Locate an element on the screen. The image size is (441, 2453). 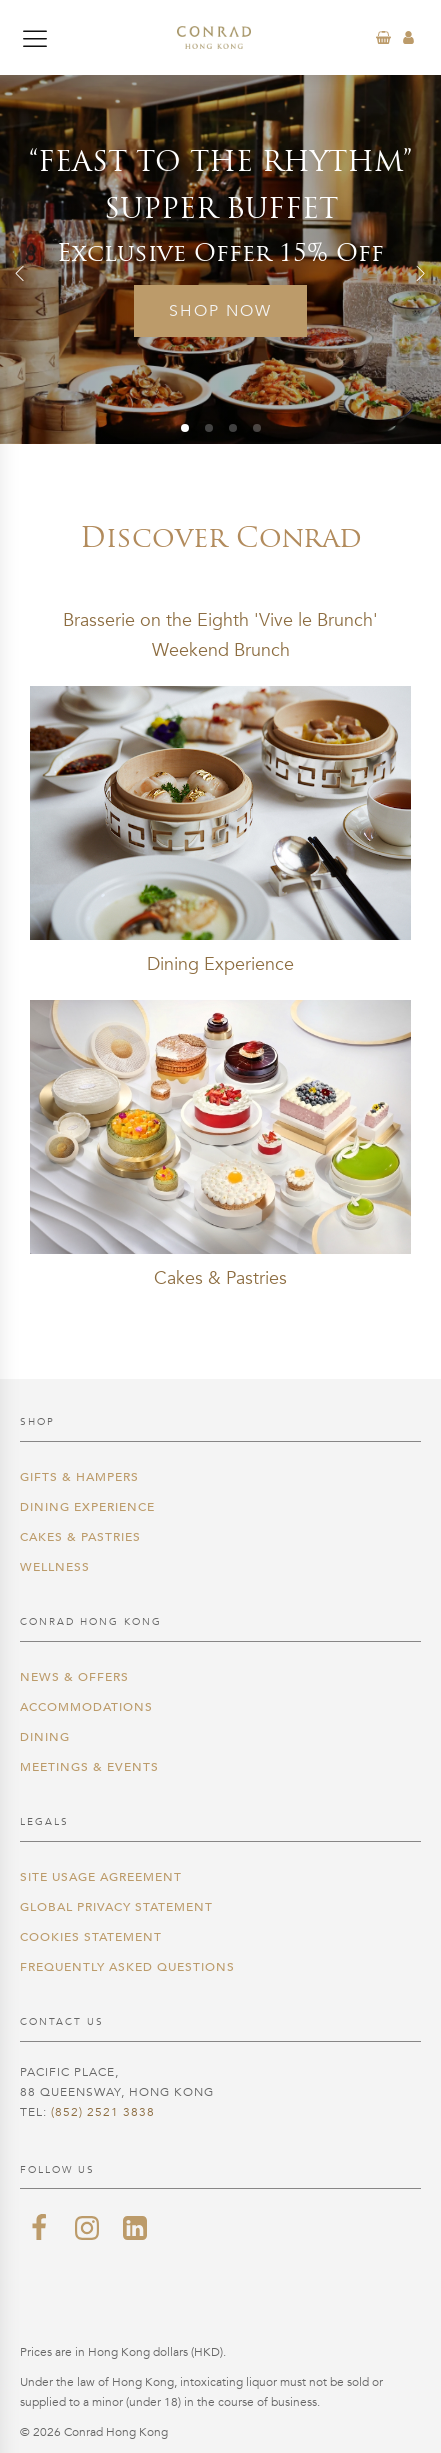
(852) 2521 3838 is located at coordinates (103, 2112).